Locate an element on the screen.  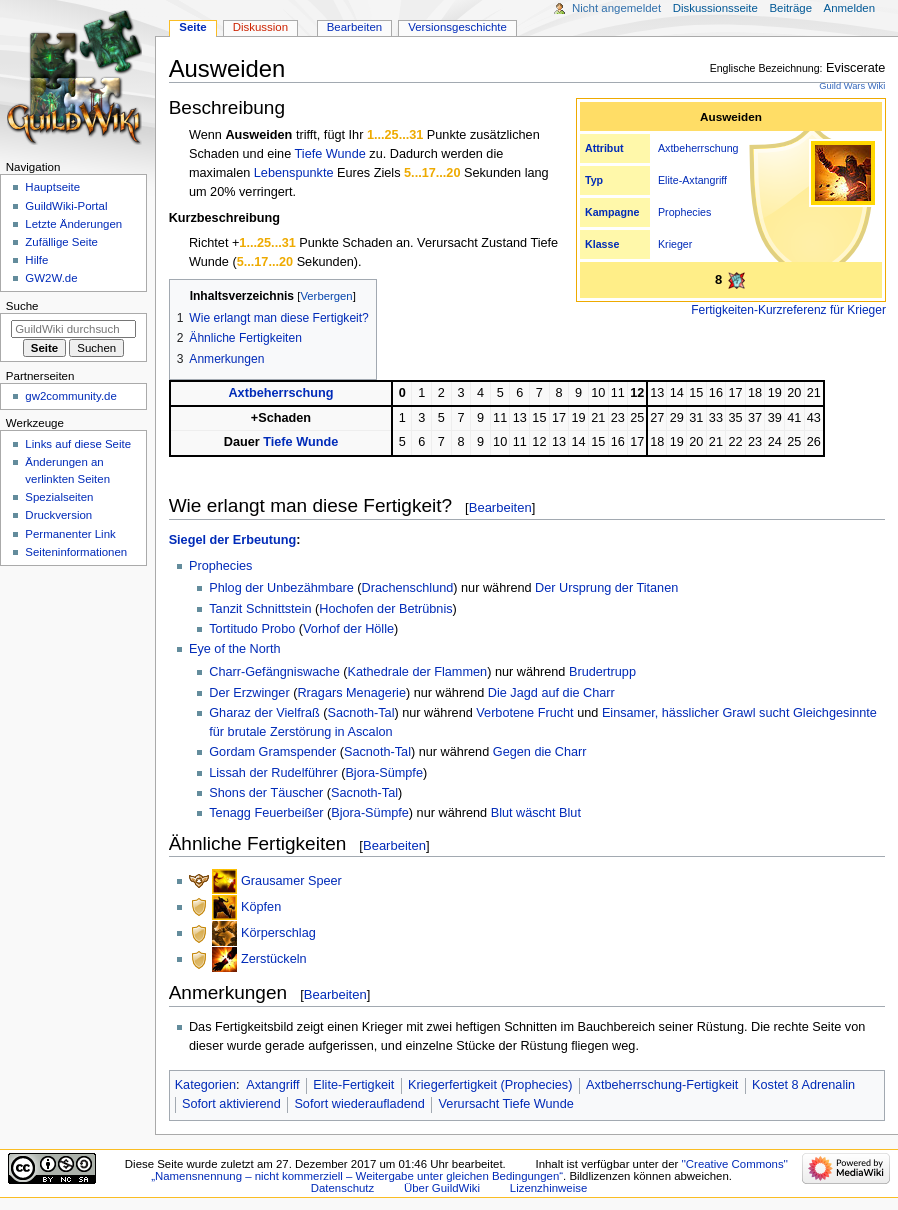
Lizenzhinweise is located at coordinates (548, 1188).